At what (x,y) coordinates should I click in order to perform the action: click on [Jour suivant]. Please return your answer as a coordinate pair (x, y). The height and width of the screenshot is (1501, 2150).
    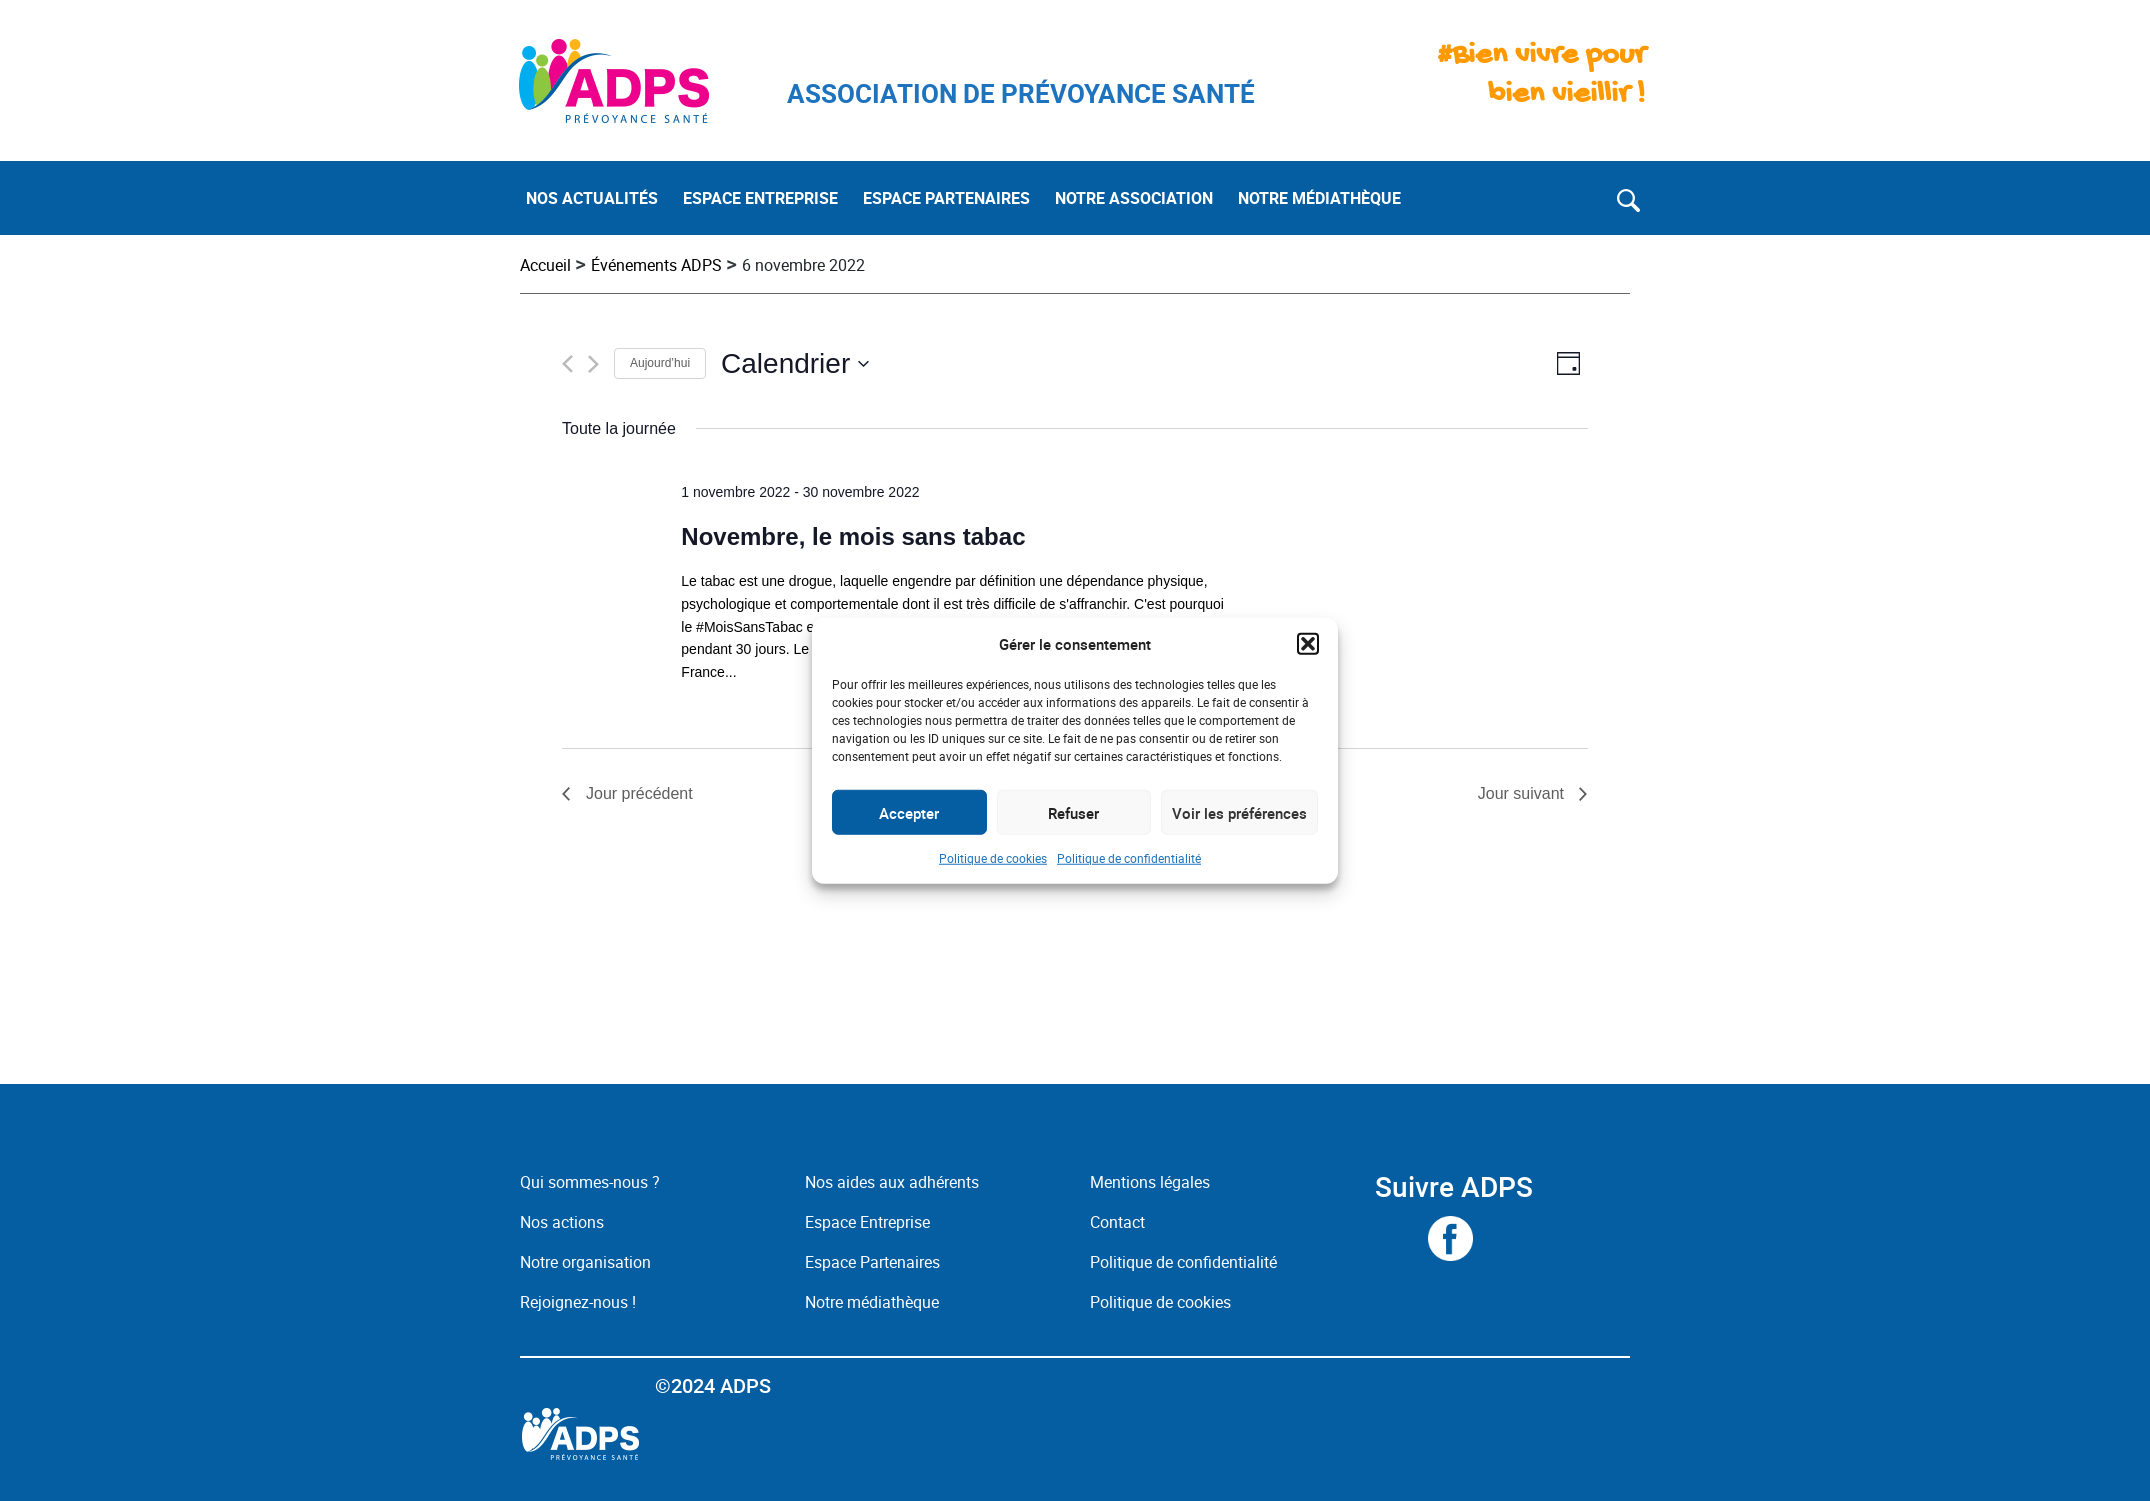
    Looking at the image, I should click on (593, 364).